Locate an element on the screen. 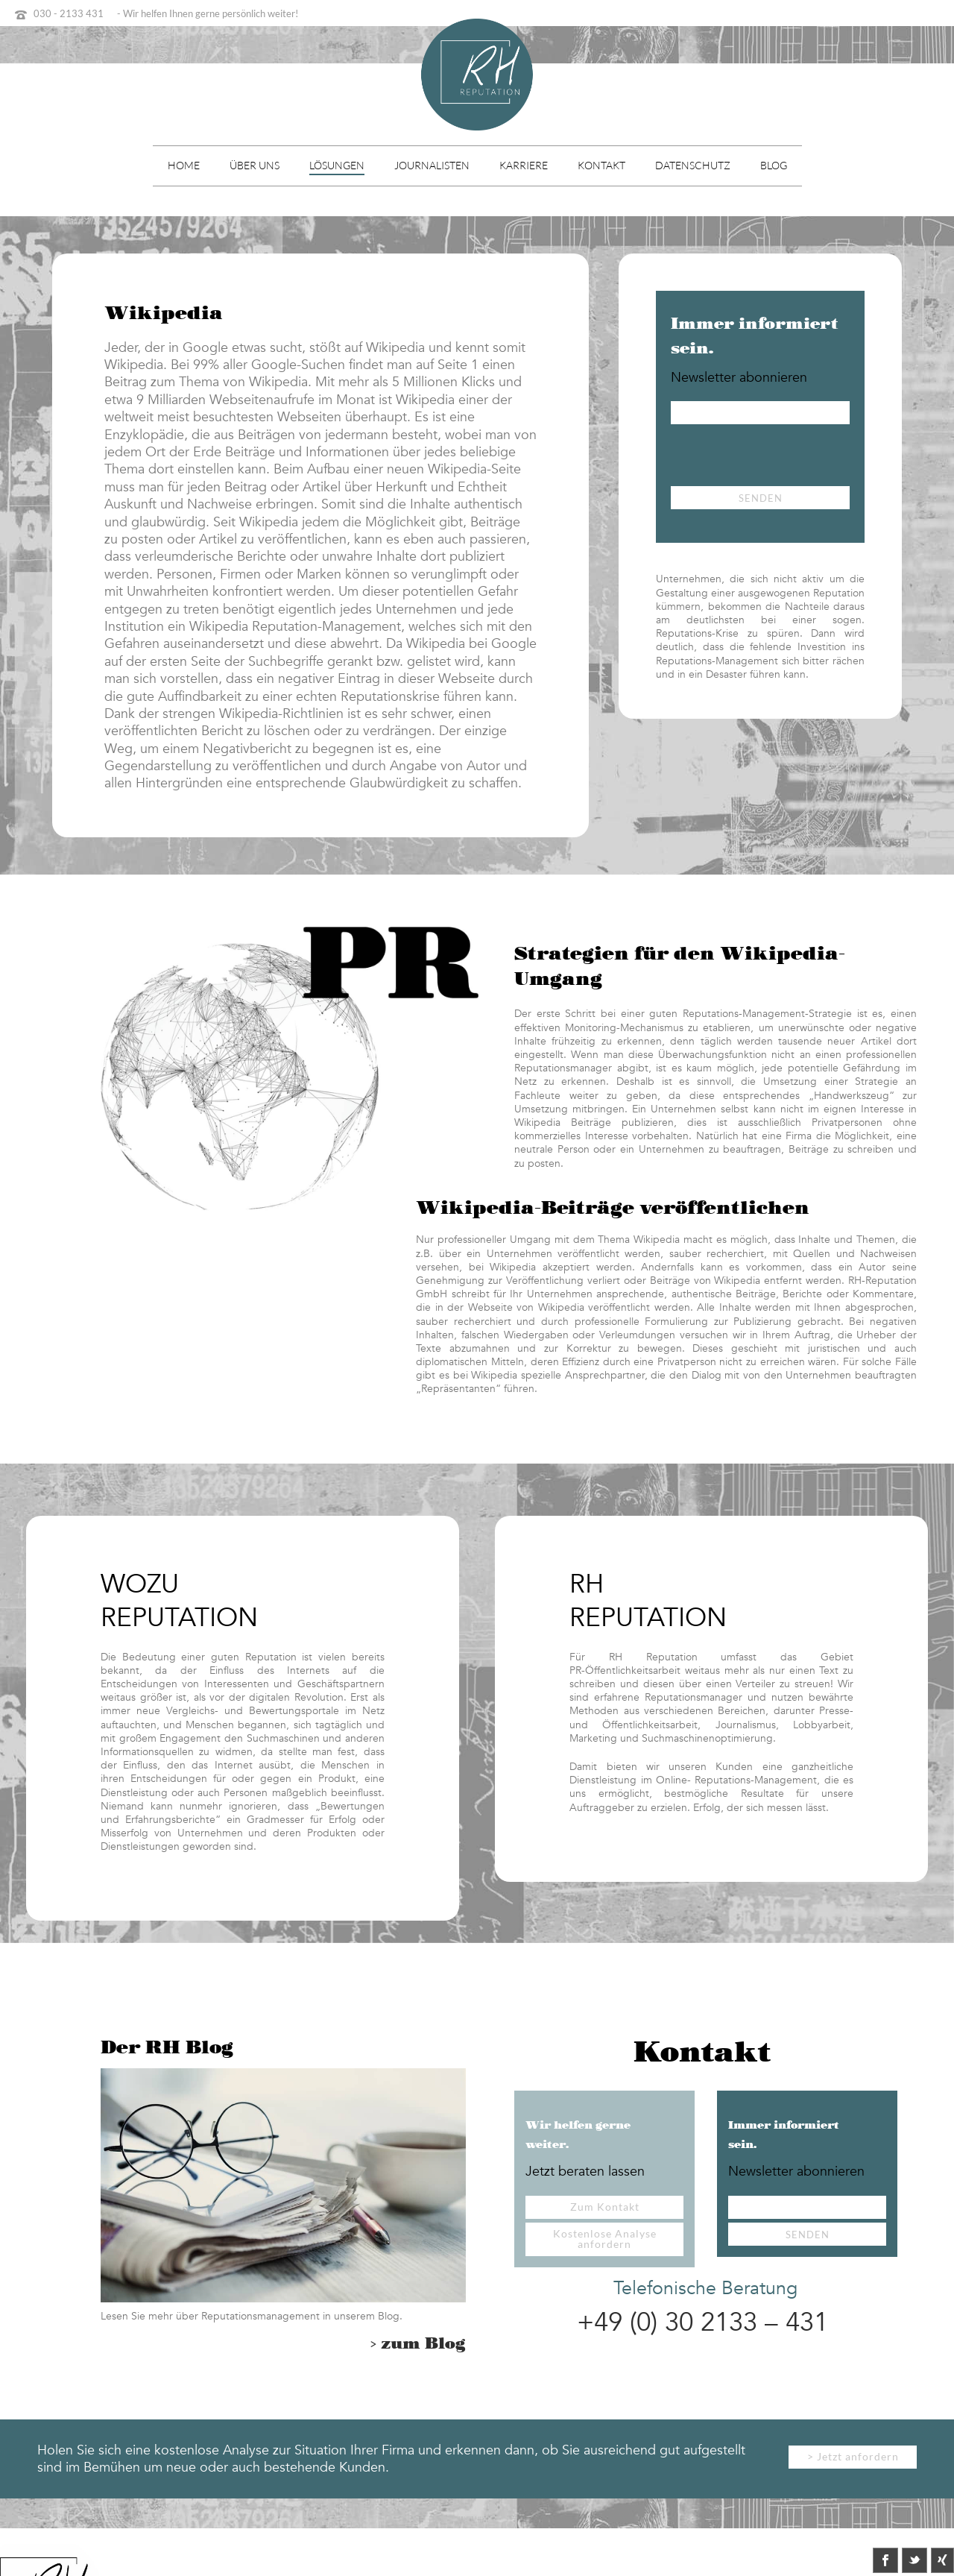  Datenschutz is located at coordinates (692, 165).